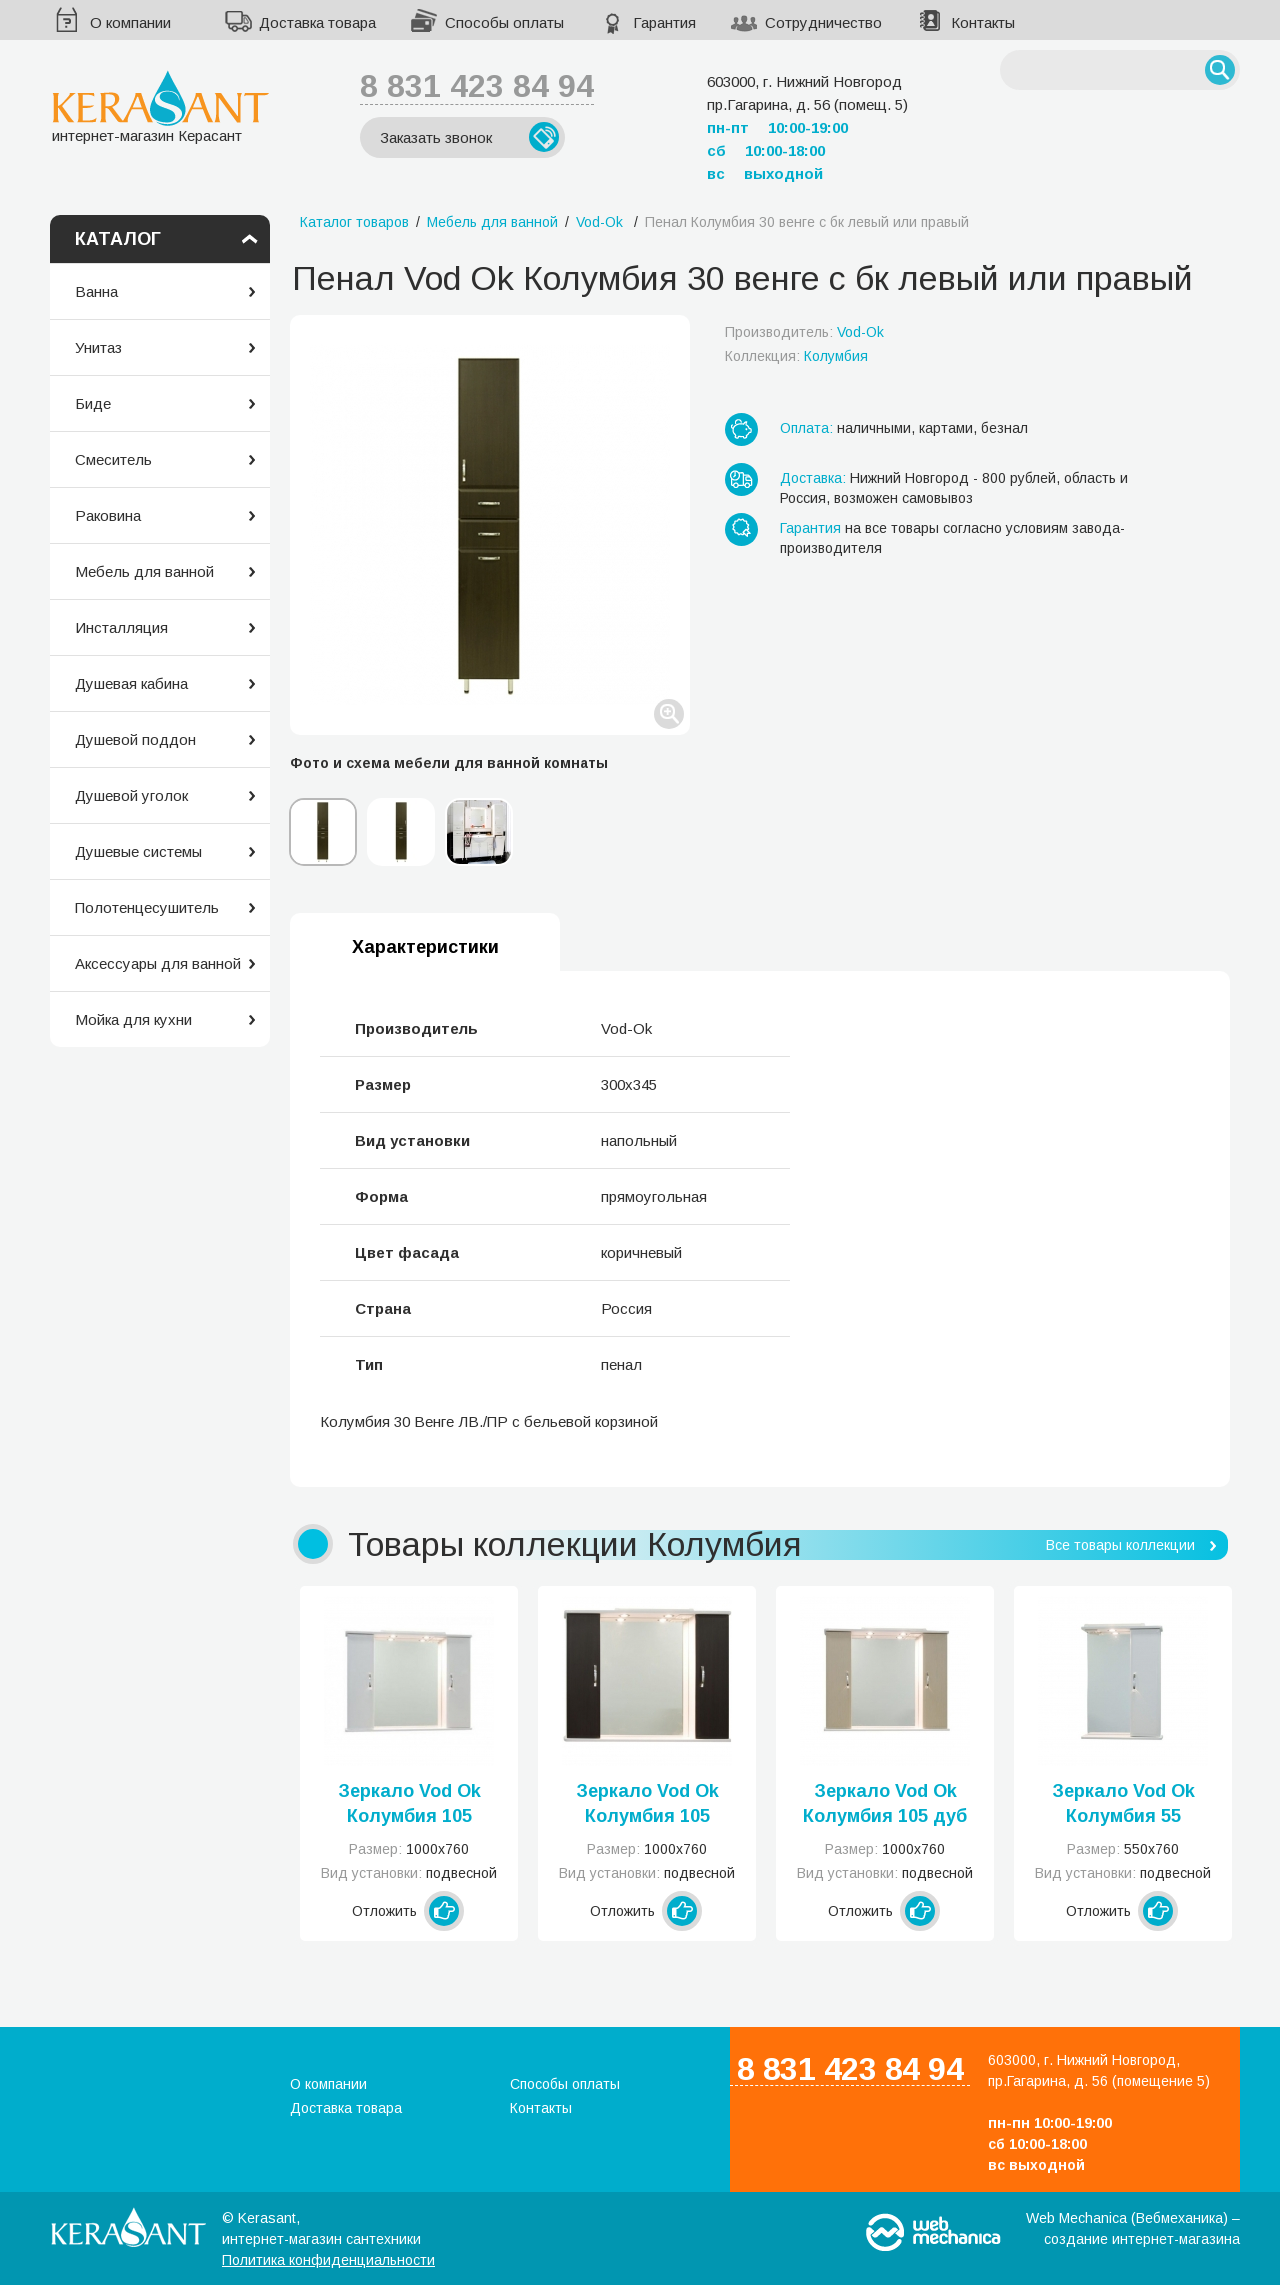 Image resolution: width=1280 pixels, height=2285 pixels. Describe the element at coordinates (93, 403) in the screenshot. I see `Биде` at that location.